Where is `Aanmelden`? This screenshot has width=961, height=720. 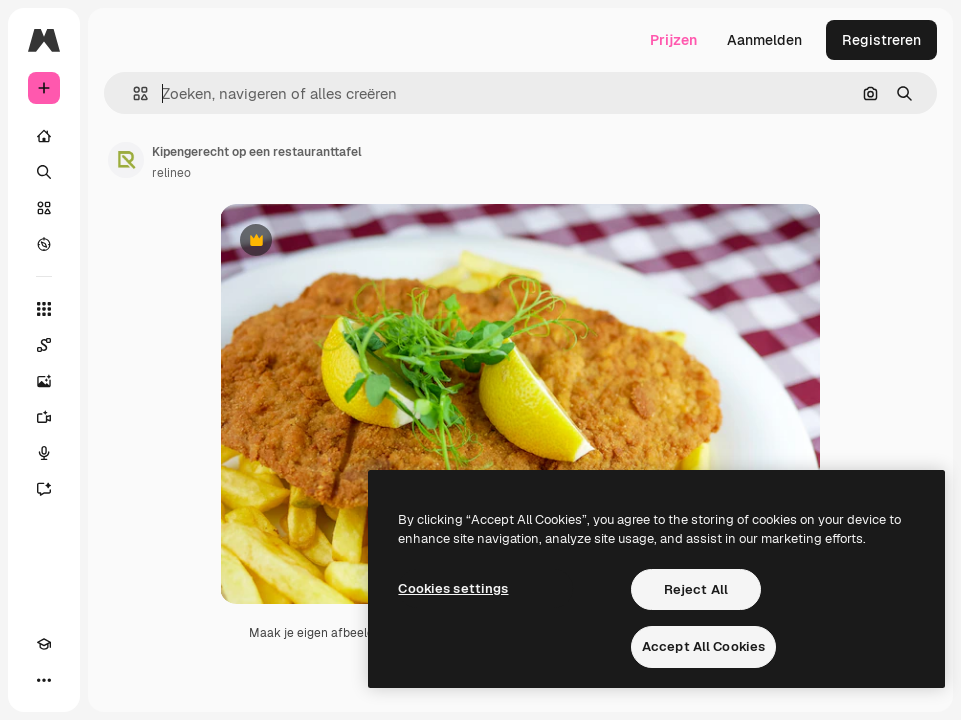 Aanmelden is located at coordinates (764, 40).